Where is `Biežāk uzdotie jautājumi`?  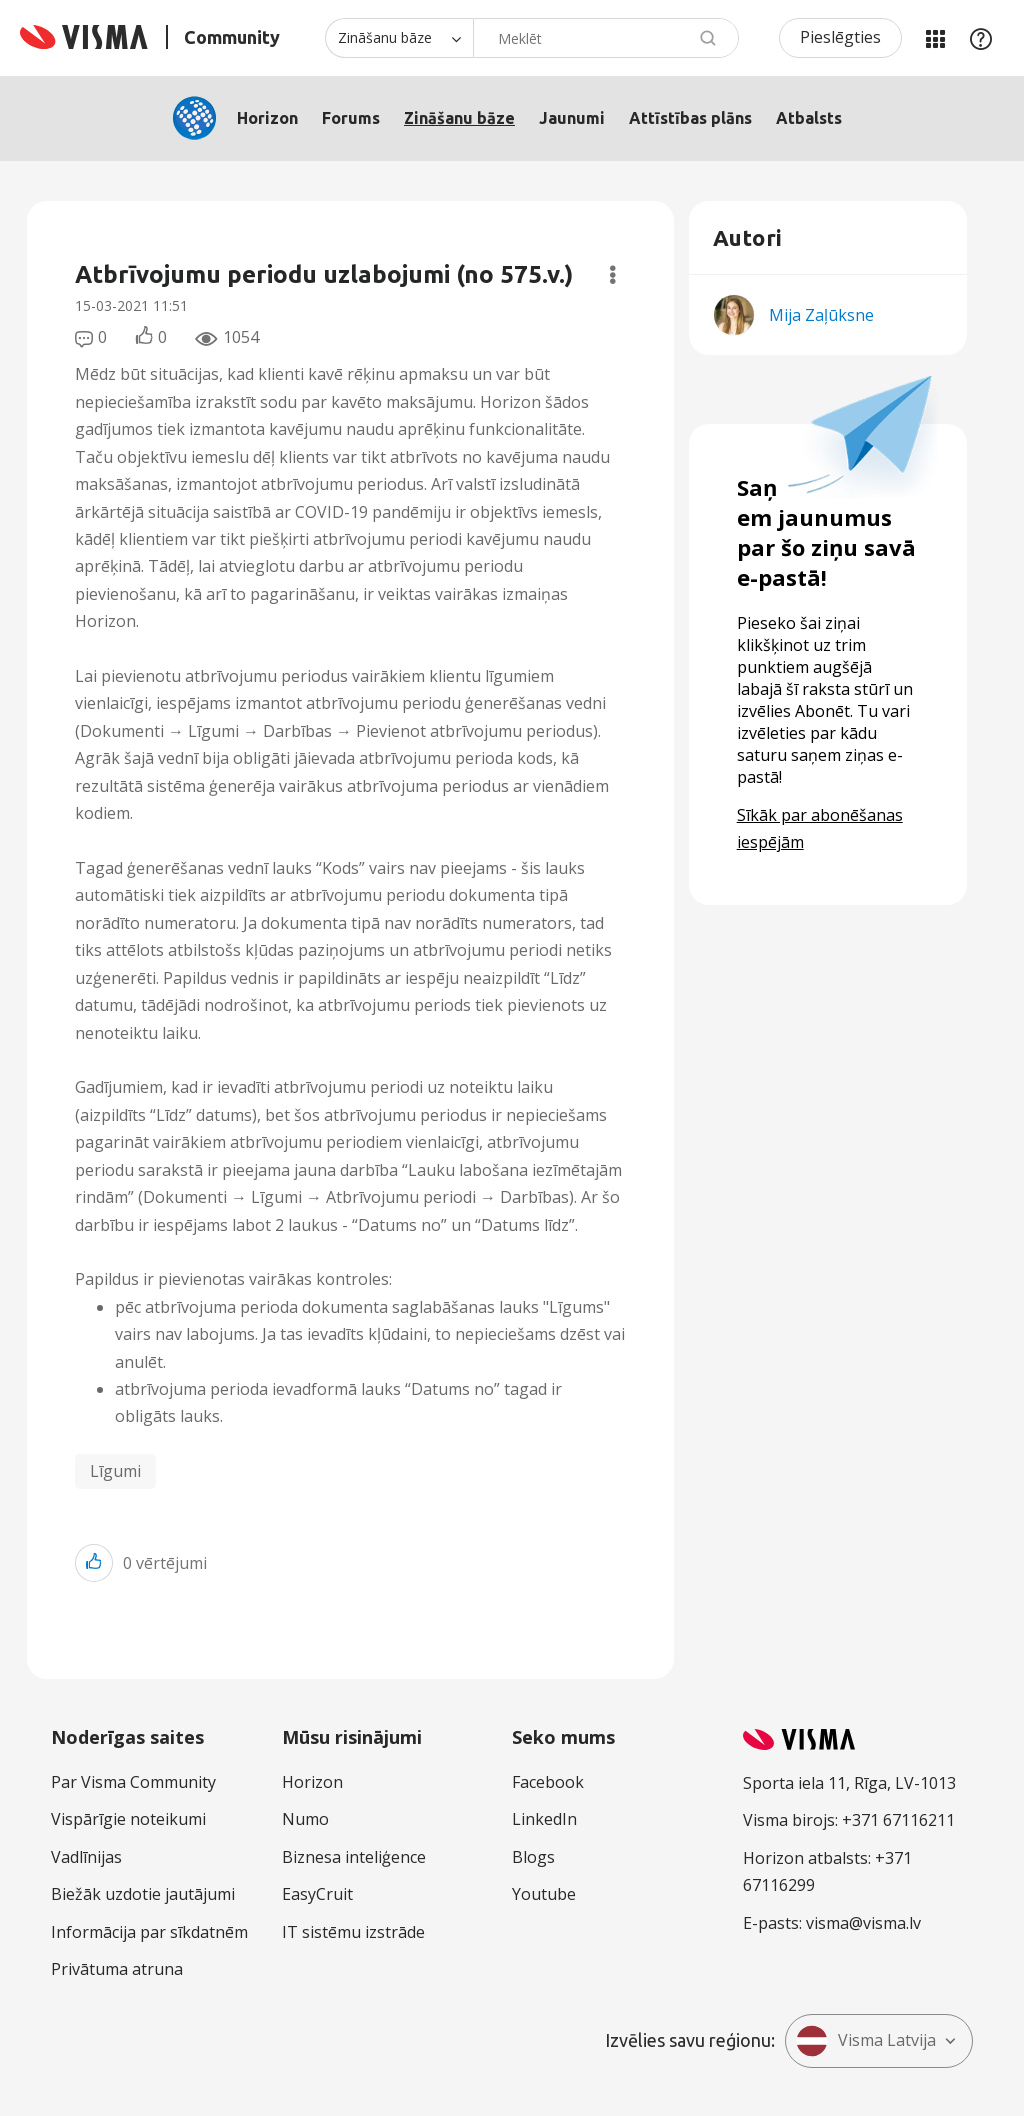 Biežāk uzdotie jautājumi is located at coordinates (143, 1894).